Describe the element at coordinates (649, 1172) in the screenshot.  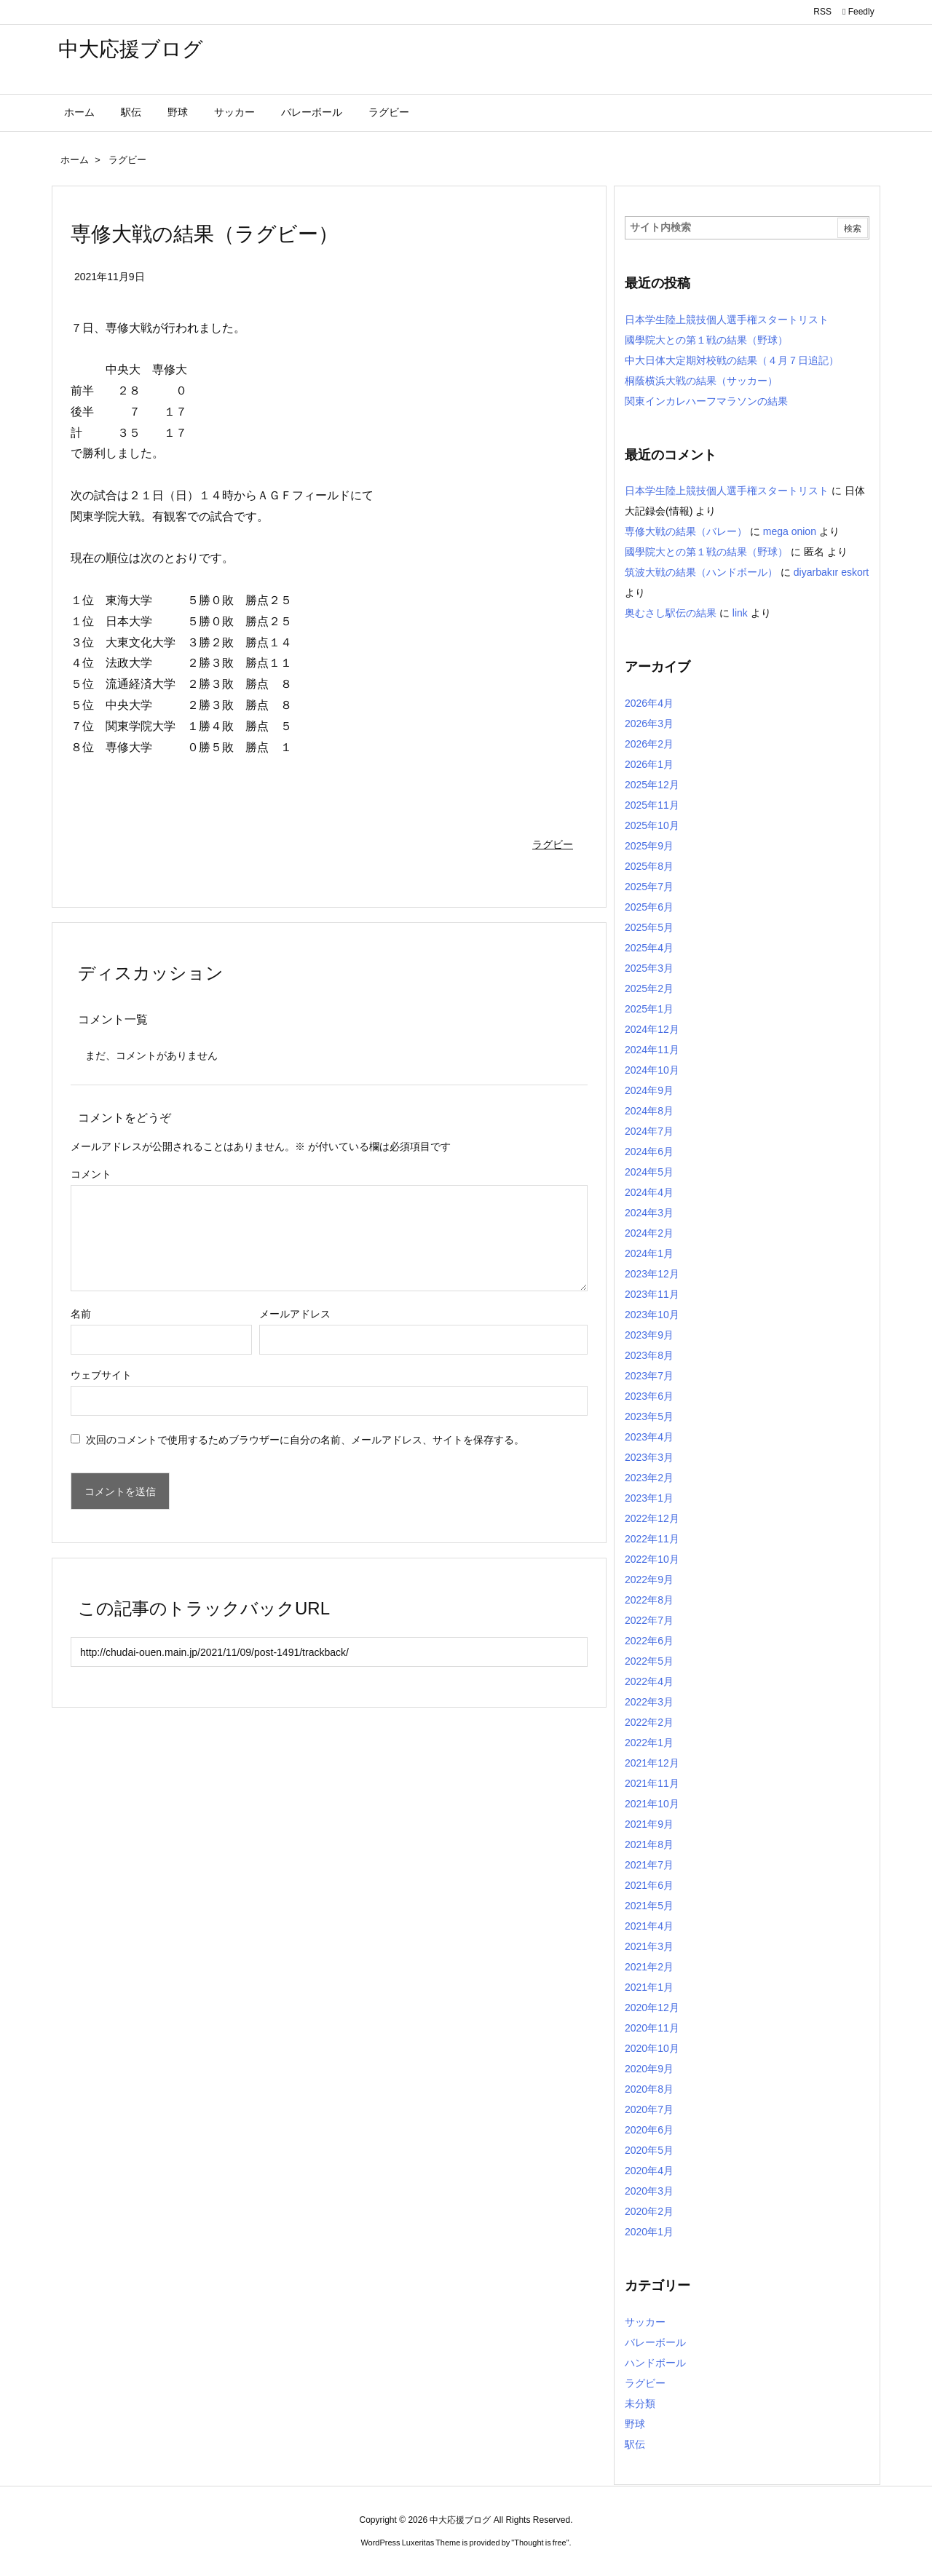
I see `2024年5月` at that location.